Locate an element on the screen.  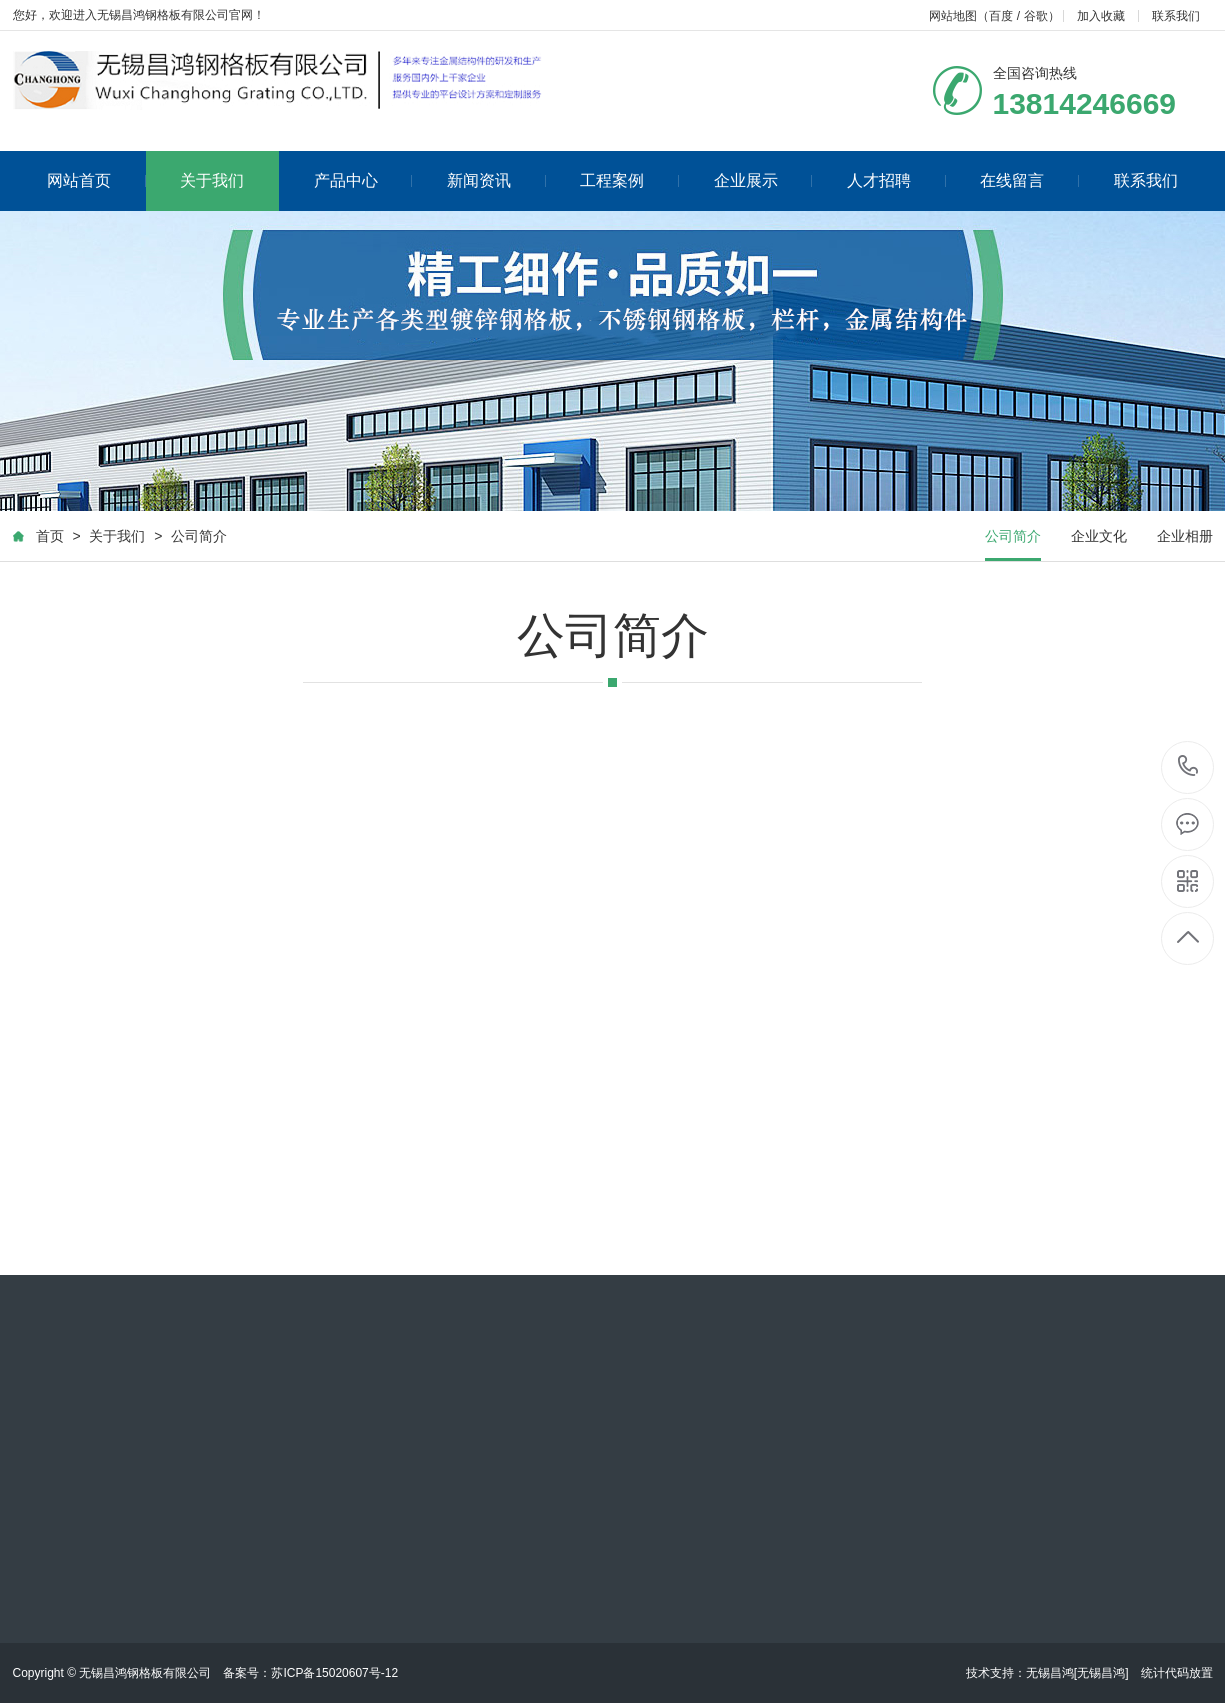
联系我们 is located at coordinates (1176, 16).